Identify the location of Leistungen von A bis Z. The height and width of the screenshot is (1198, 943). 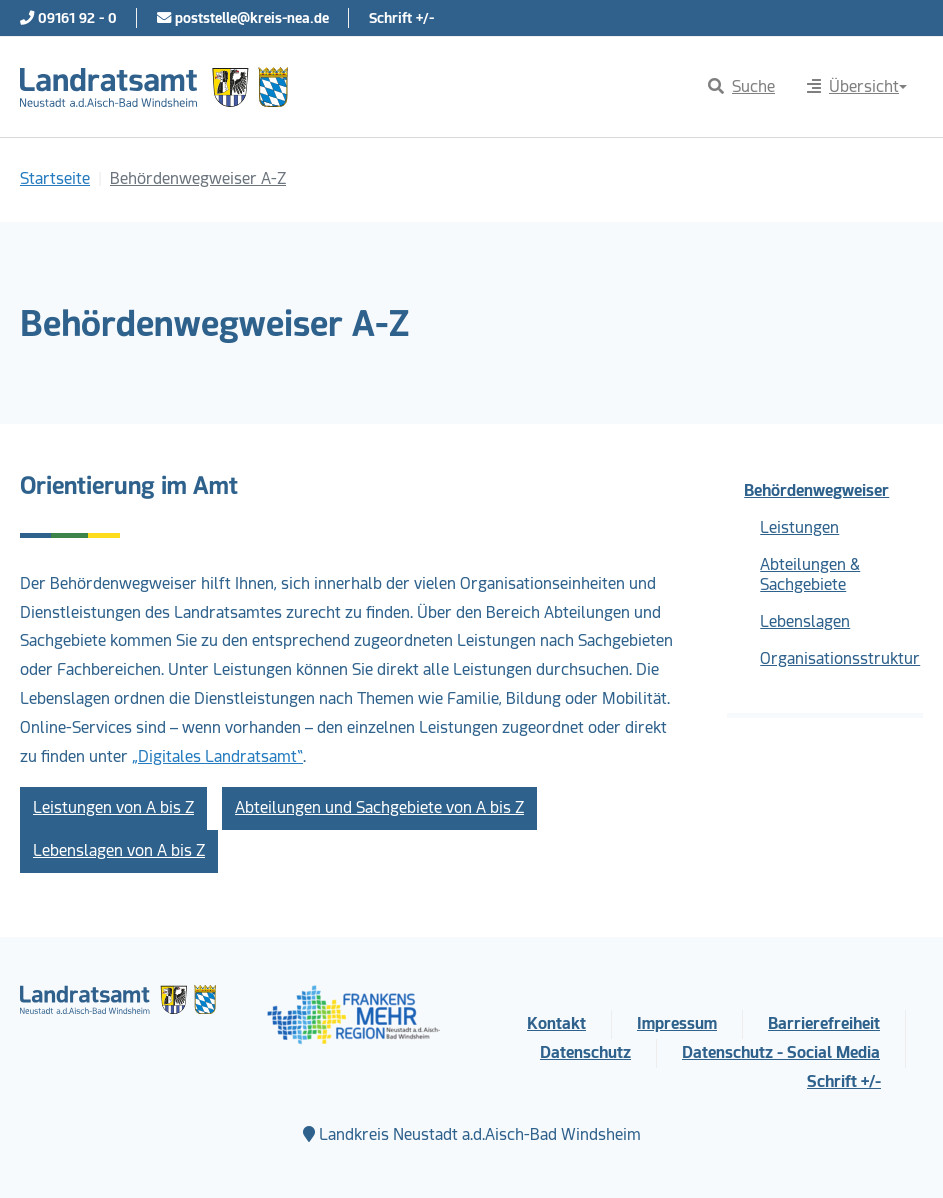
(113, 807).